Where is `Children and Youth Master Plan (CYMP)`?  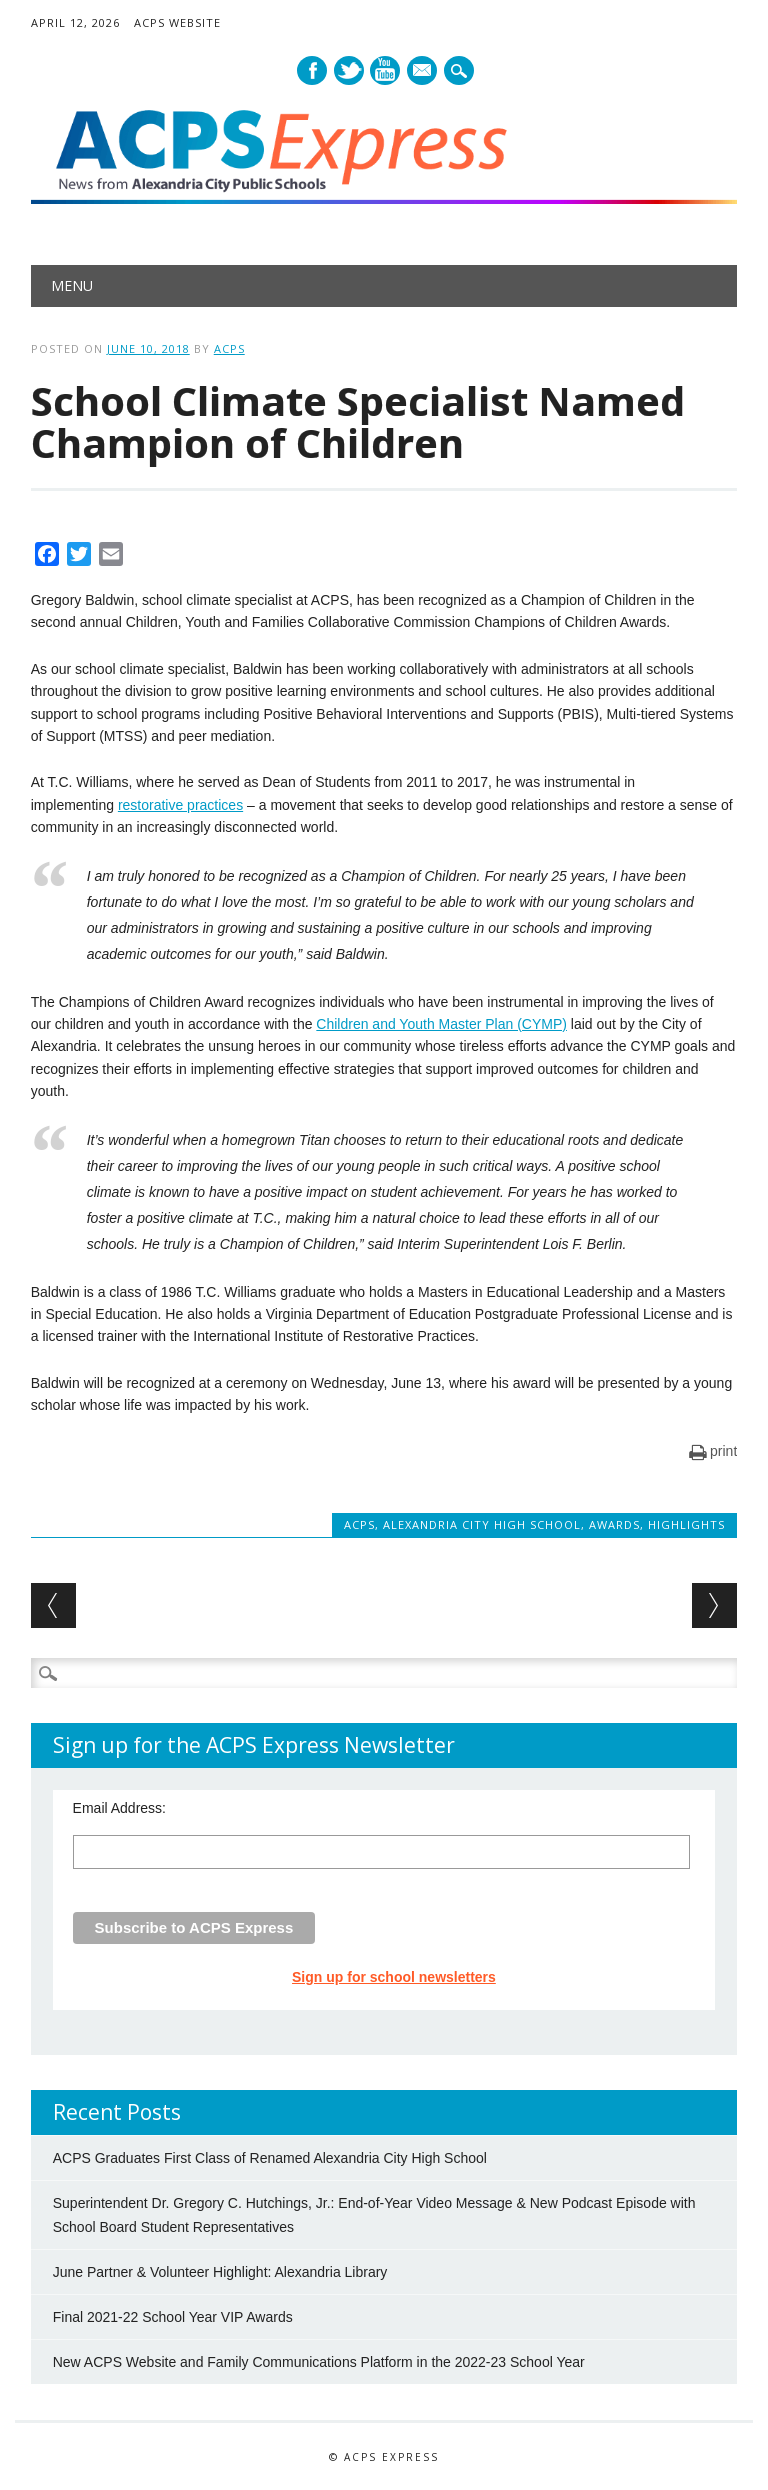
Children and Youth Master Plan (CYMP) is located at coordinates (441, 1024).